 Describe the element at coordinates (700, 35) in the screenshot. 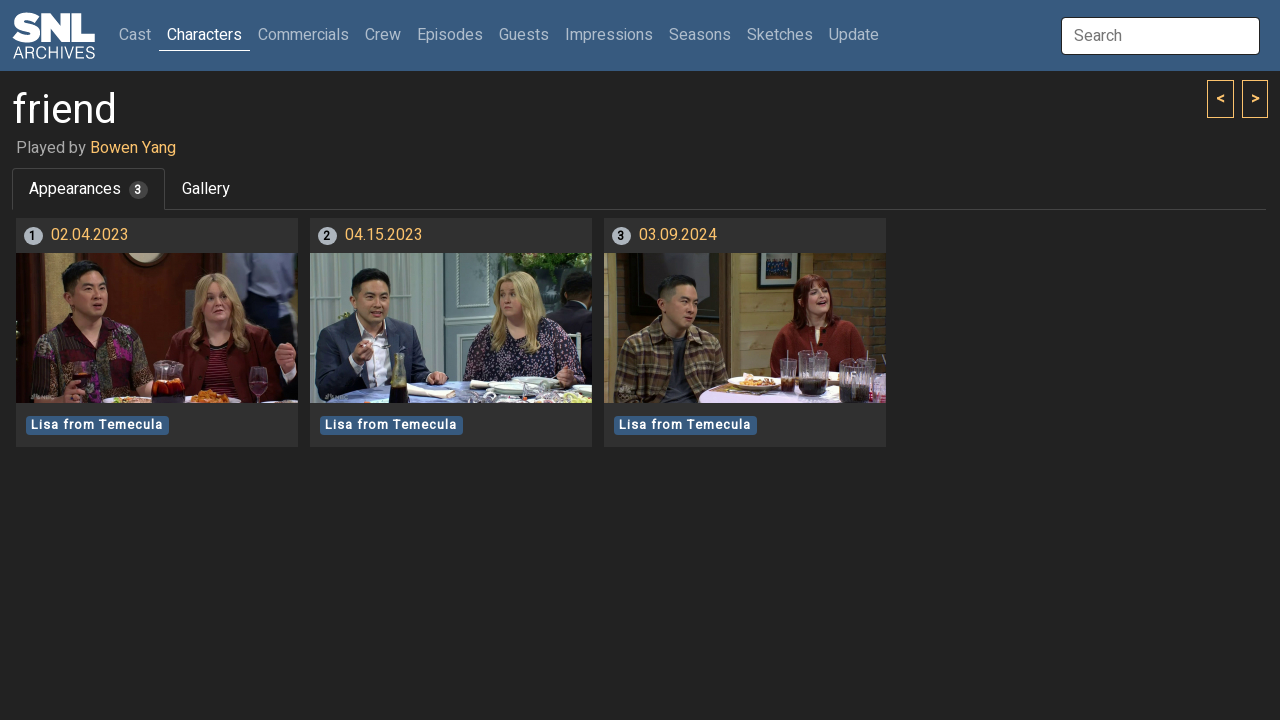

I see `Seasons [button]` at that location.